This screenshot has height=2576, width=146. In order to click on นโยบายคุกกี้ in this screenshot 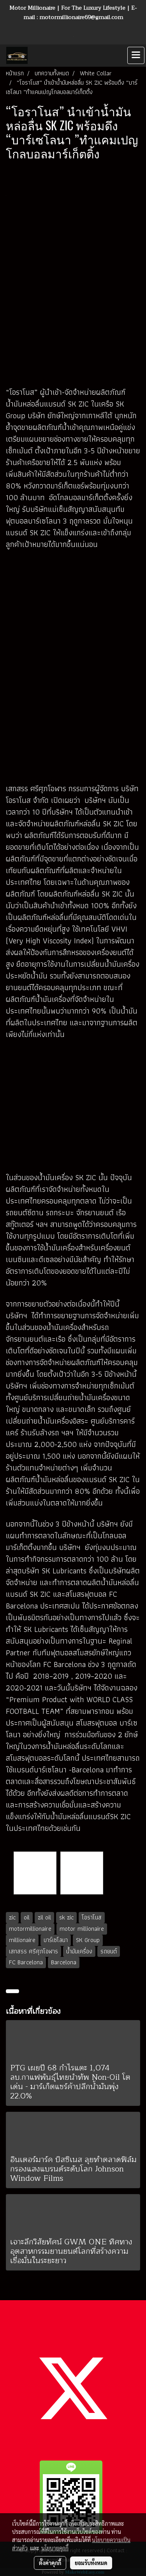, I will do `click(55, 2547)`.